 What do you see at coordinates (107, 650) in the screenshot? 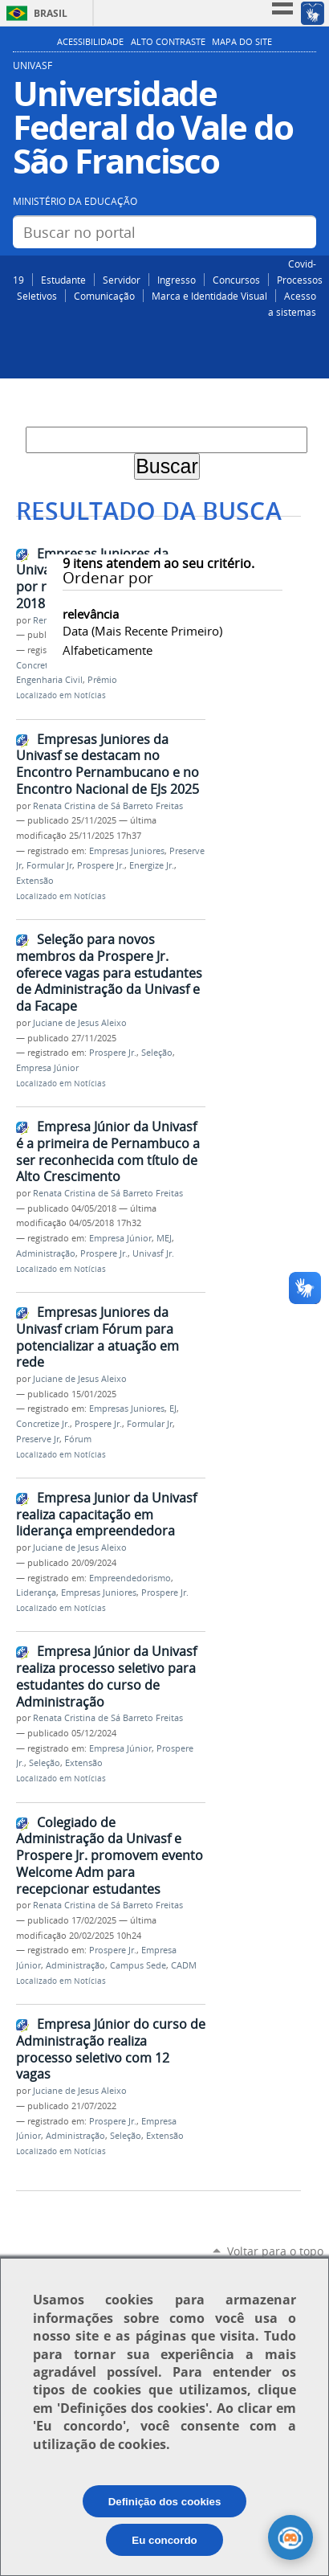
I see `alfabeticamente` at bounding box center [107, 650].